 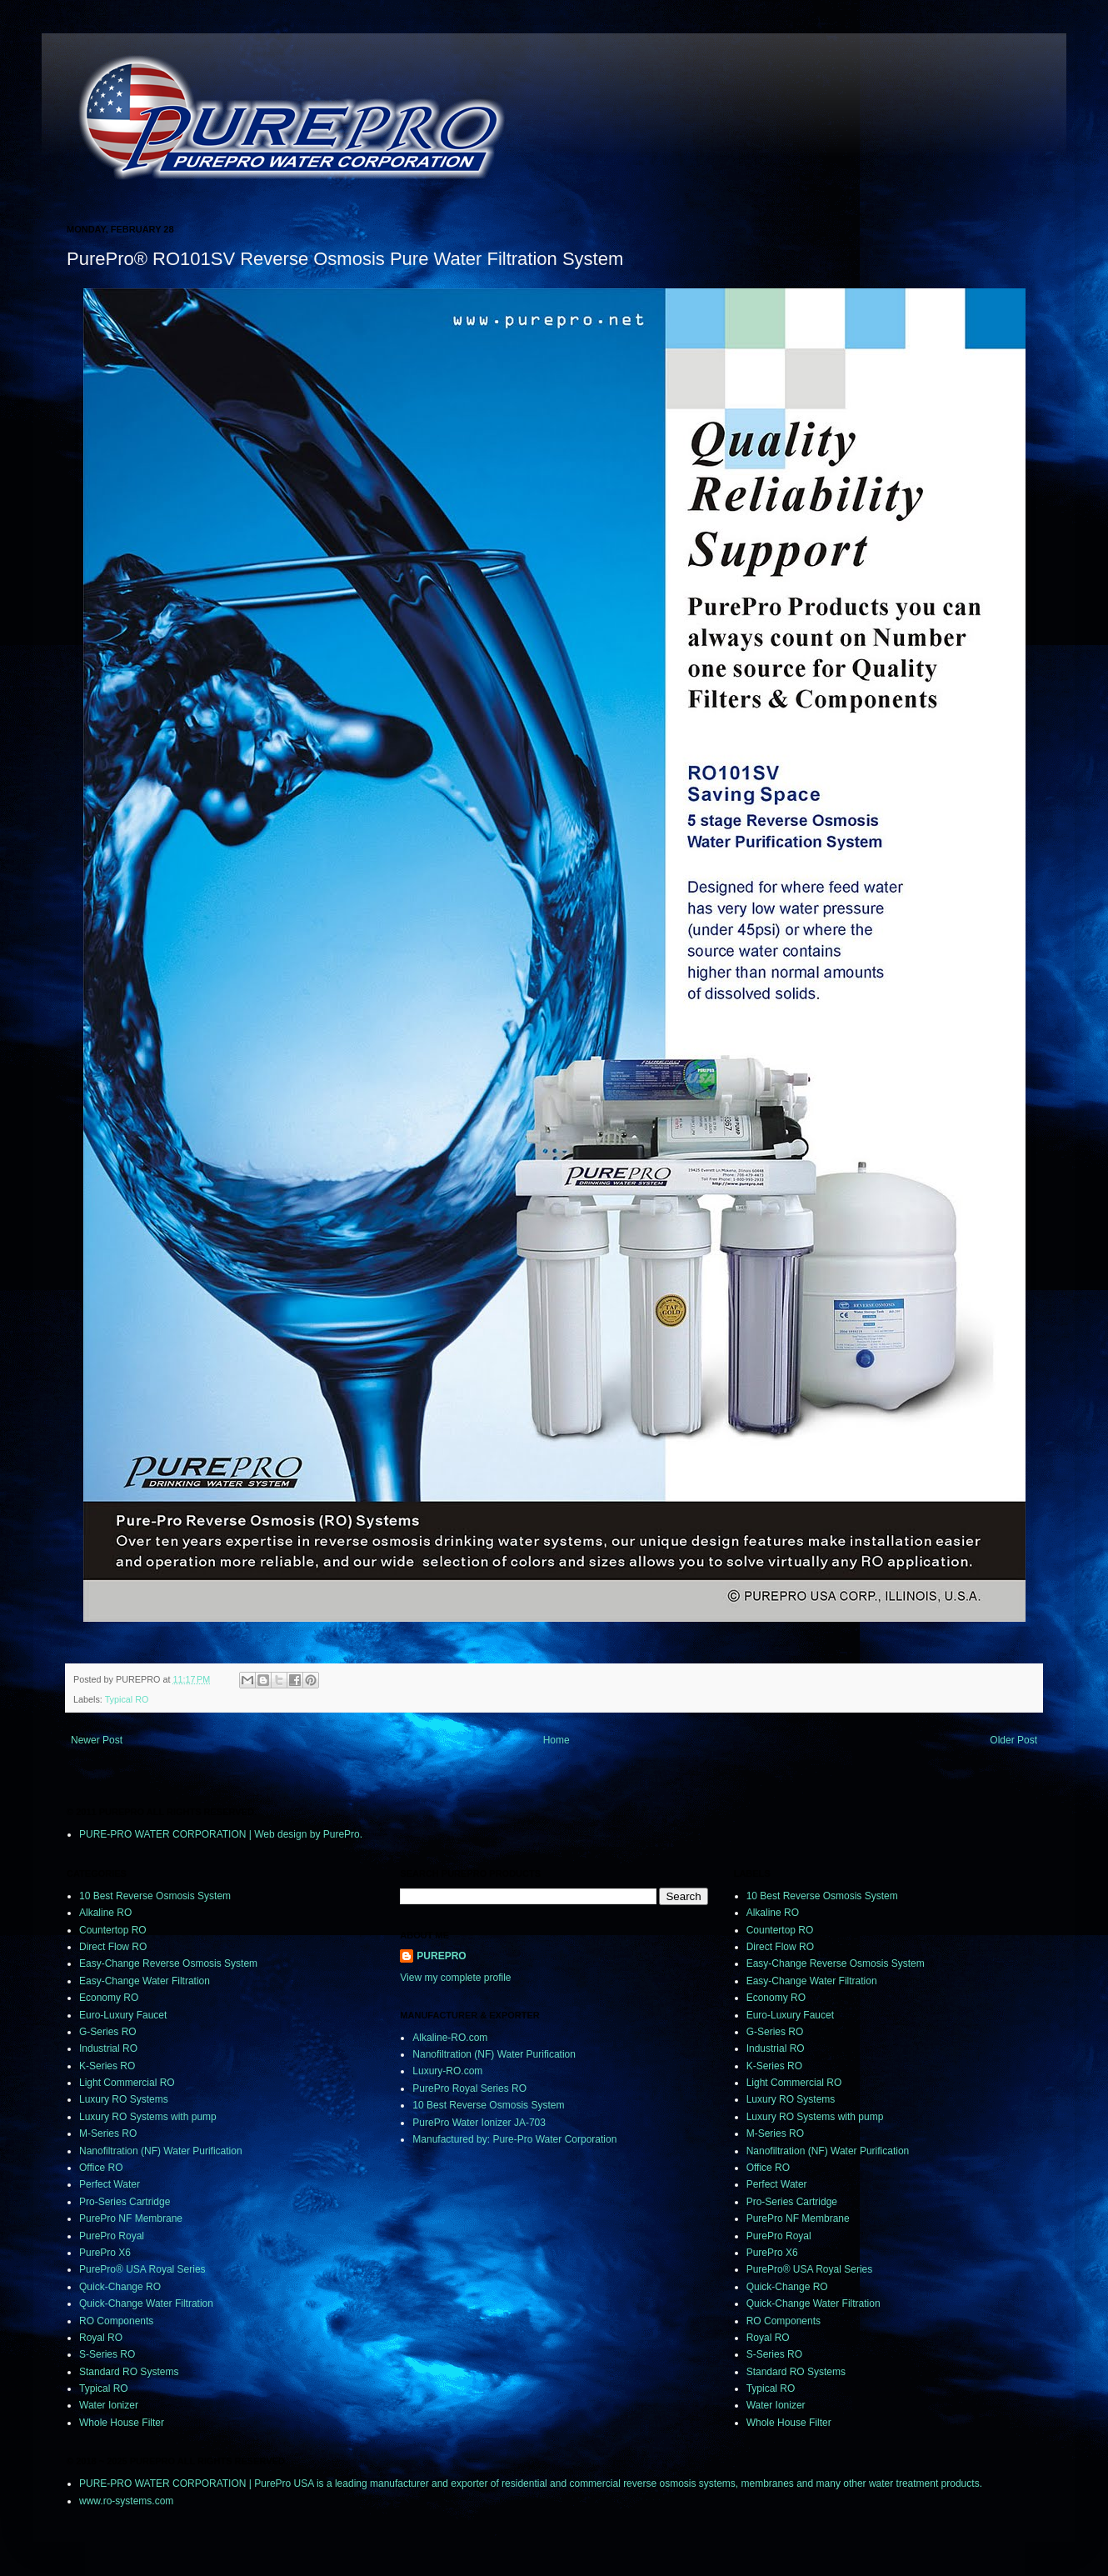 I want to click on S-Series RO, so click(x=107, y=2354).